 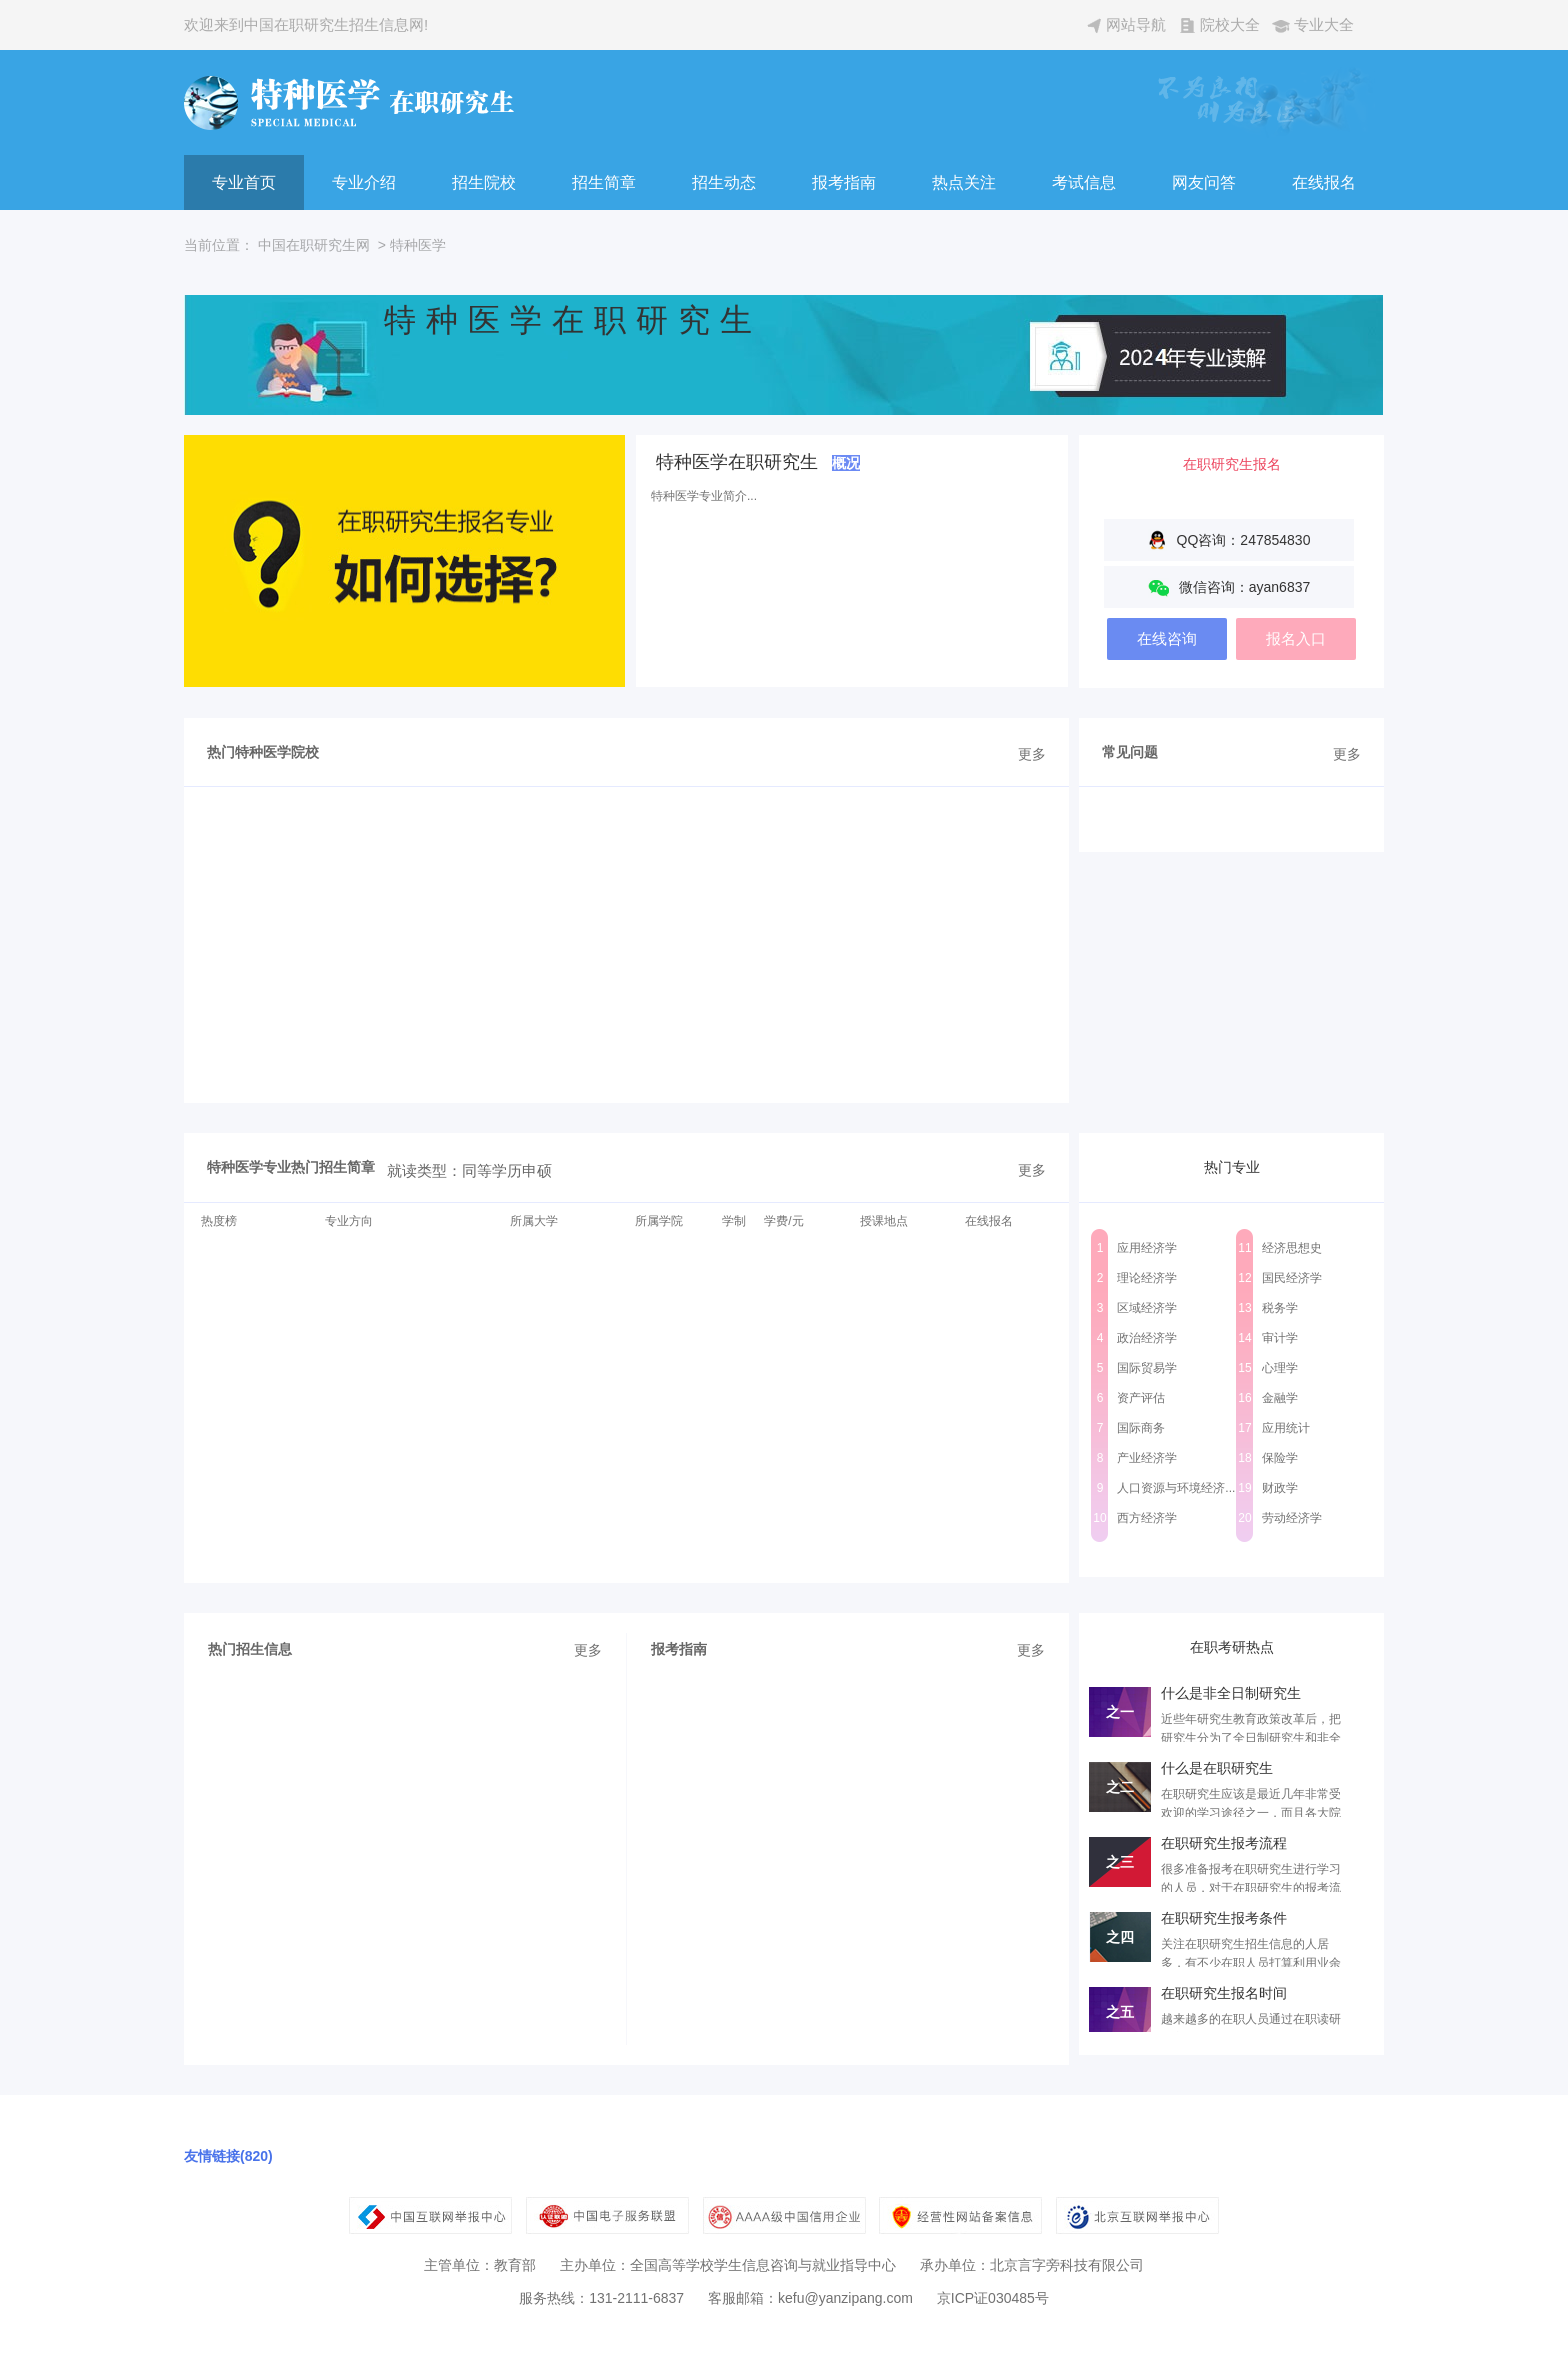 I want to click on 更多, so click(x=1032, y=754).